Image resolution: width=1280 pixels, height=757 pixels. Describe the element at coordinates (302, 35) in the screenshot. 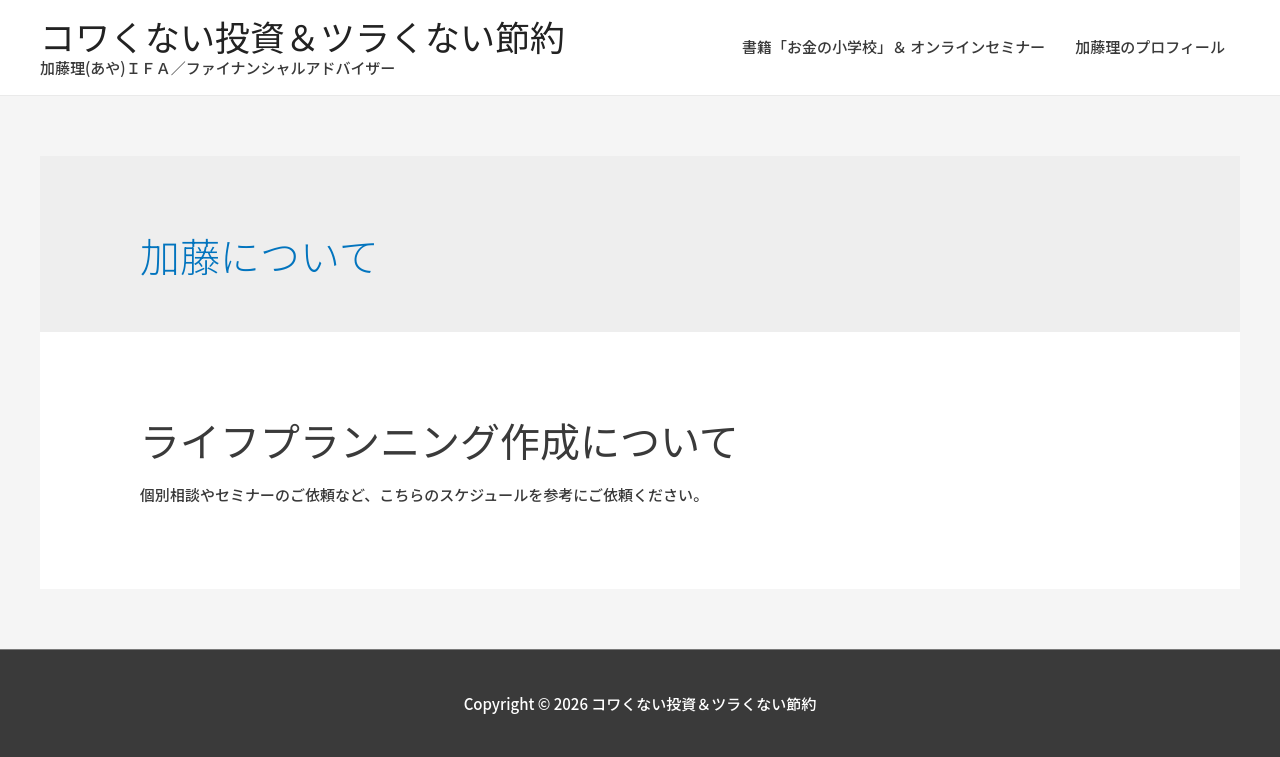

I see `コワくない投資＆ツラくない節約` at that location.